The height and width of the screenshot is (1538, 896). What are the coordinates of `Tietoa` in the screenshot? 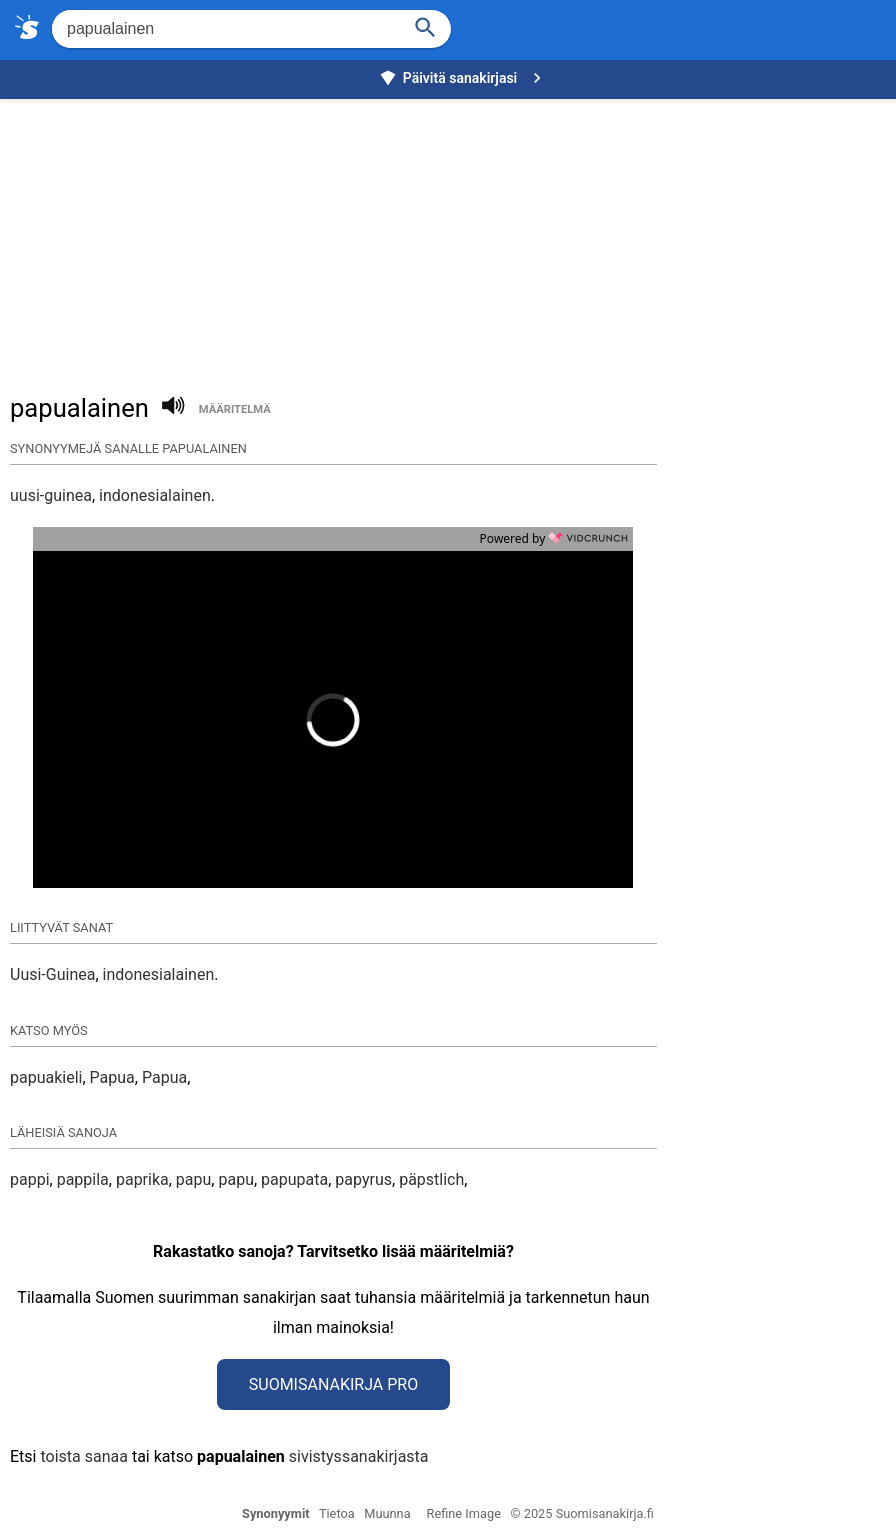 It's located at (337, 1513).